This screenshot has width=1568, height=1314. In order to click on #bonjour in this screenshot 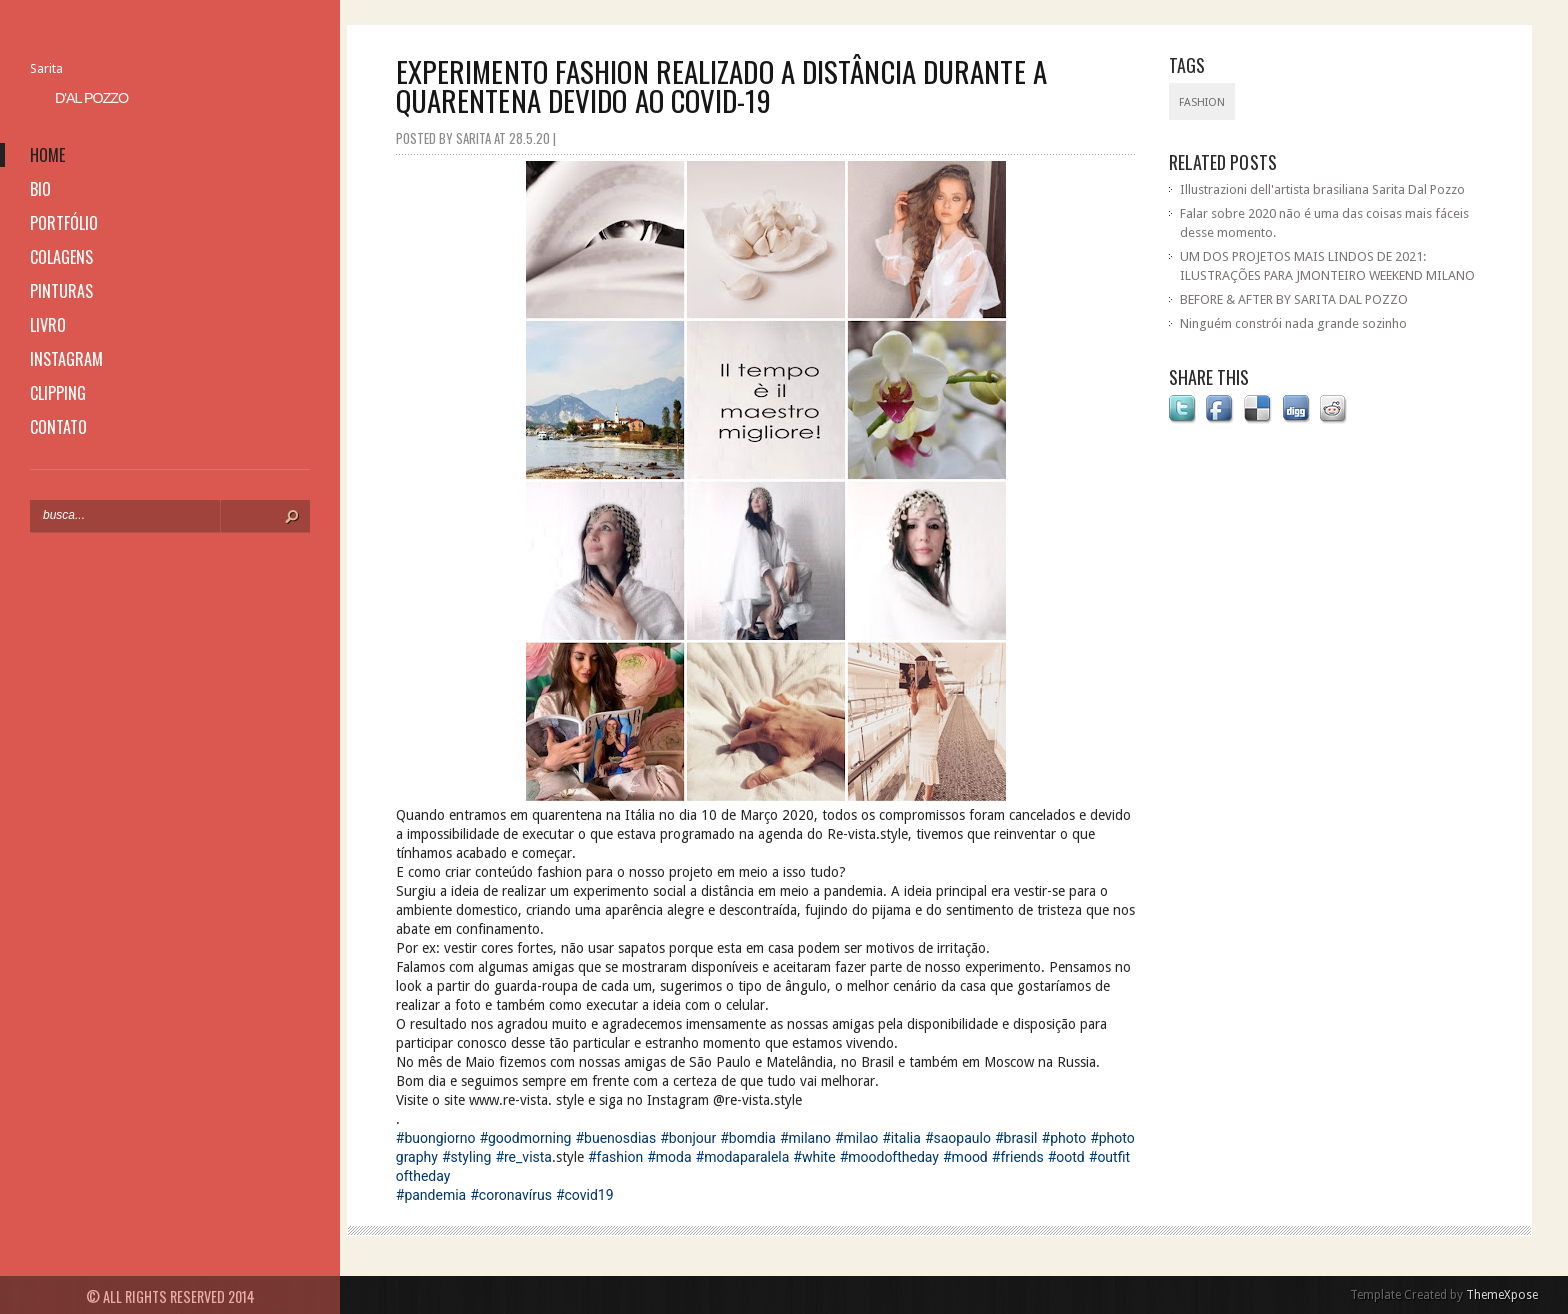, I will do `click(688, 1138)`.